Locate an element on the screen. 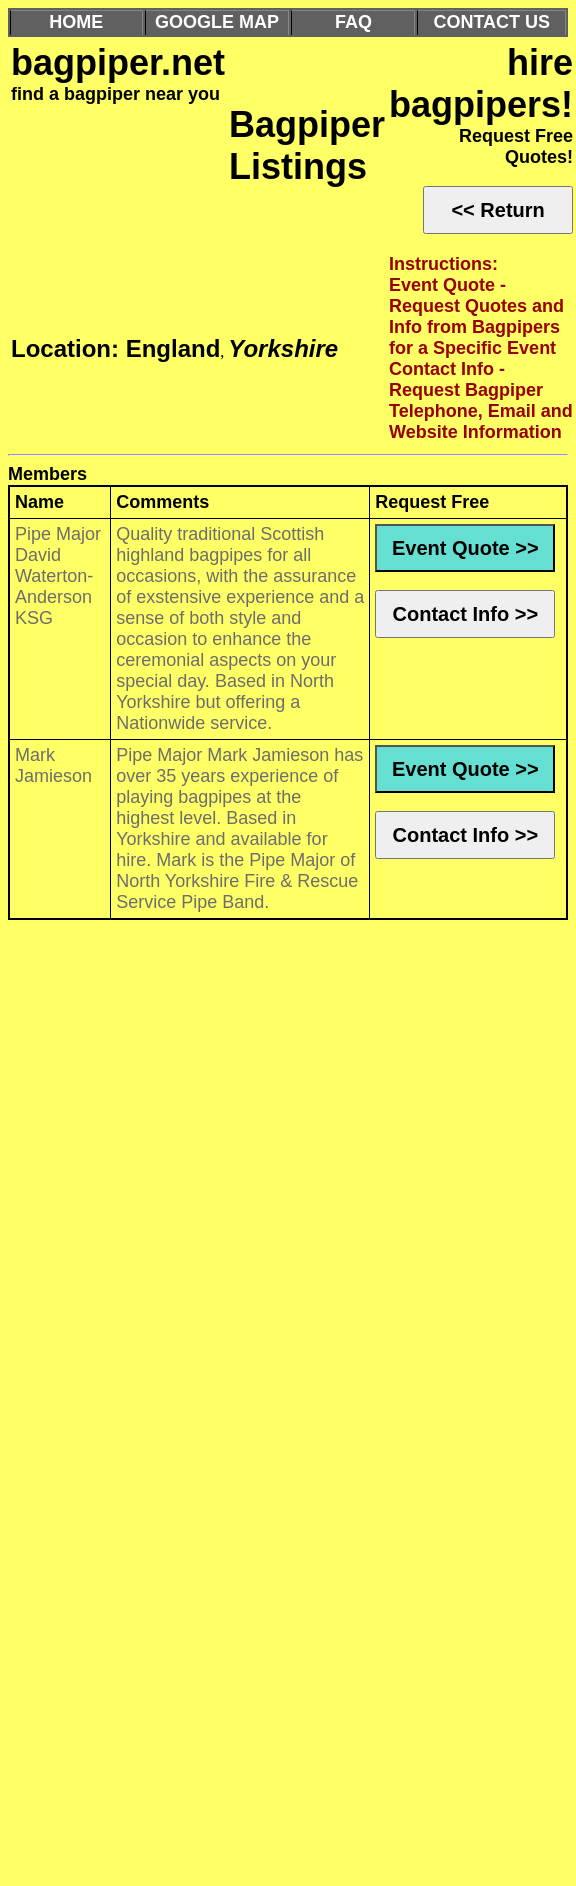 The image size is (576, 1886). [Advertisement] is located at coordinates (187, 1019).